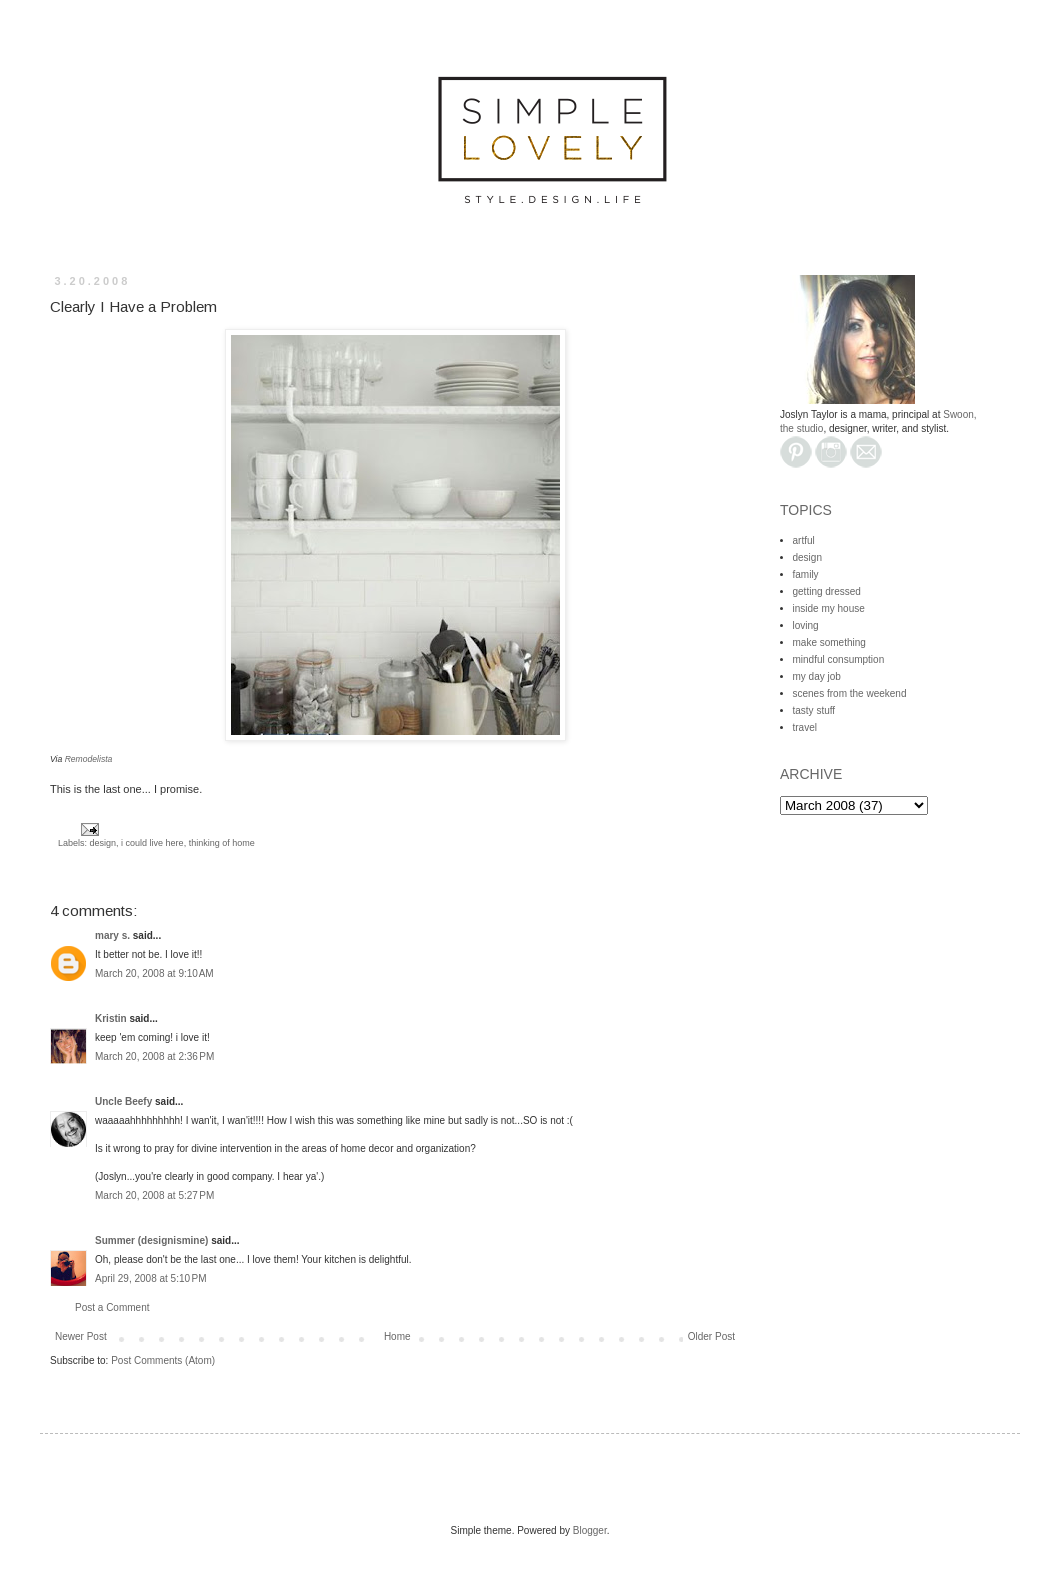 This screenshot has height=1577, width=1060. I want to click on Blogger, so click(590, 1530).